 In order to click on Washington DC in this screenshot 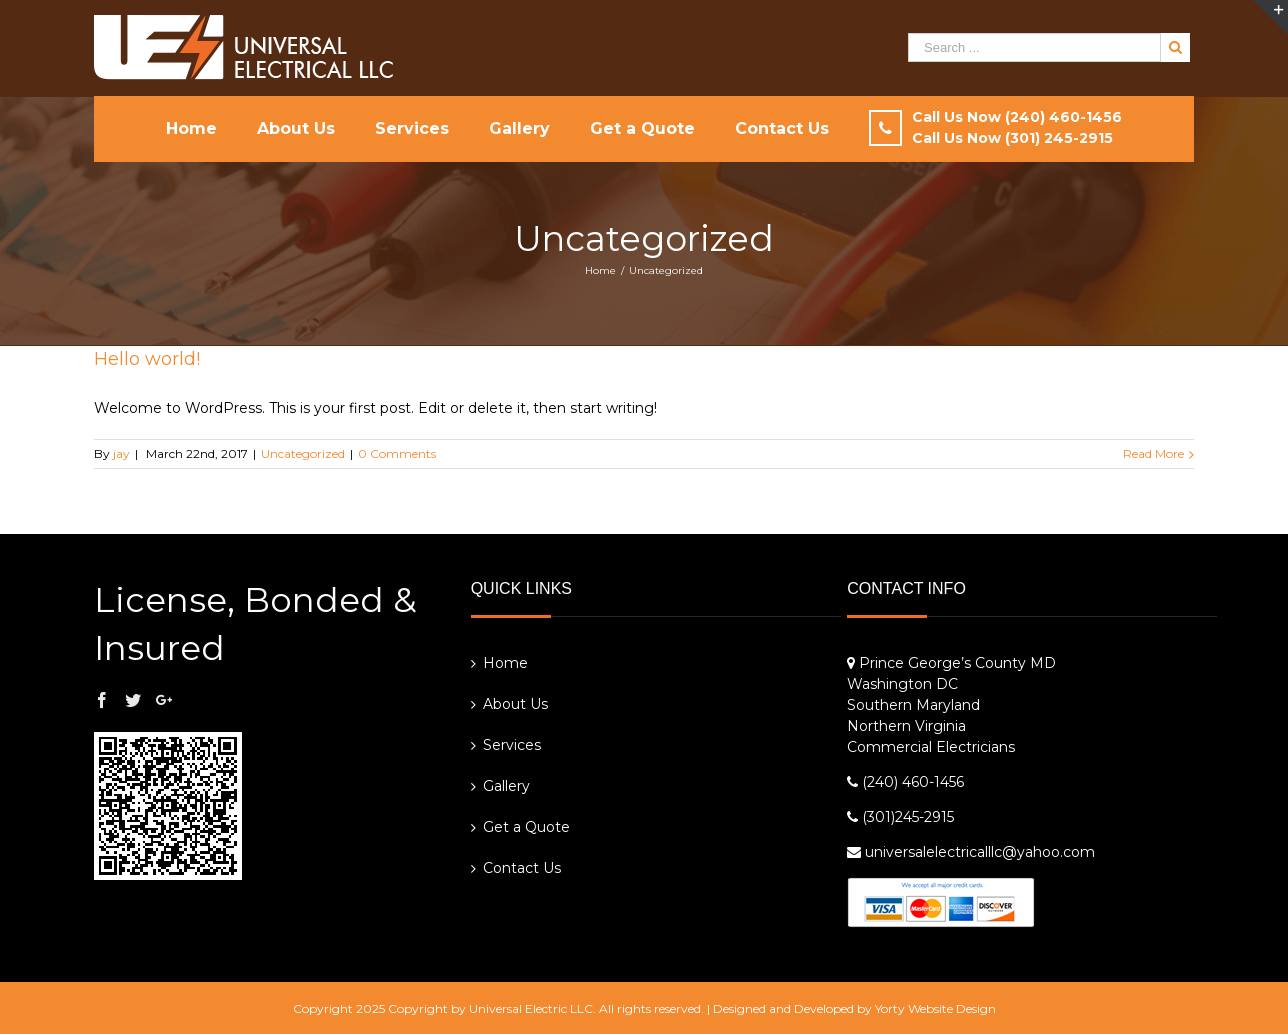, I will do `click(902, 684)`.